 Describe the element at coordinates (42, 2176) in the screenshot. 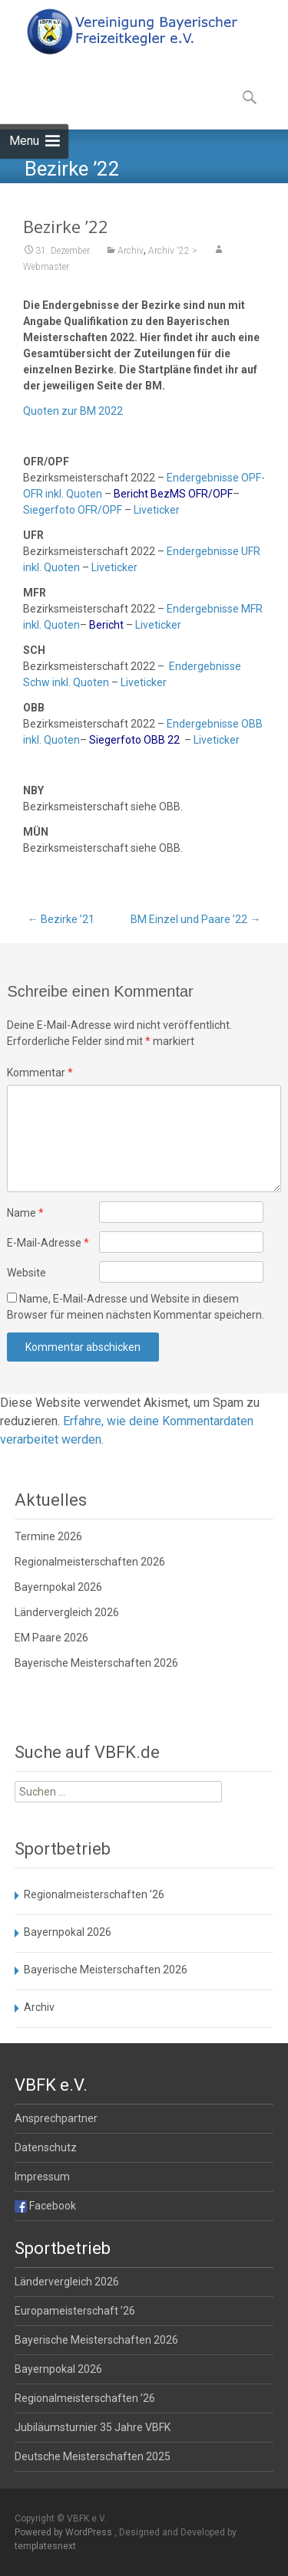

I see `Impressum` at that location.